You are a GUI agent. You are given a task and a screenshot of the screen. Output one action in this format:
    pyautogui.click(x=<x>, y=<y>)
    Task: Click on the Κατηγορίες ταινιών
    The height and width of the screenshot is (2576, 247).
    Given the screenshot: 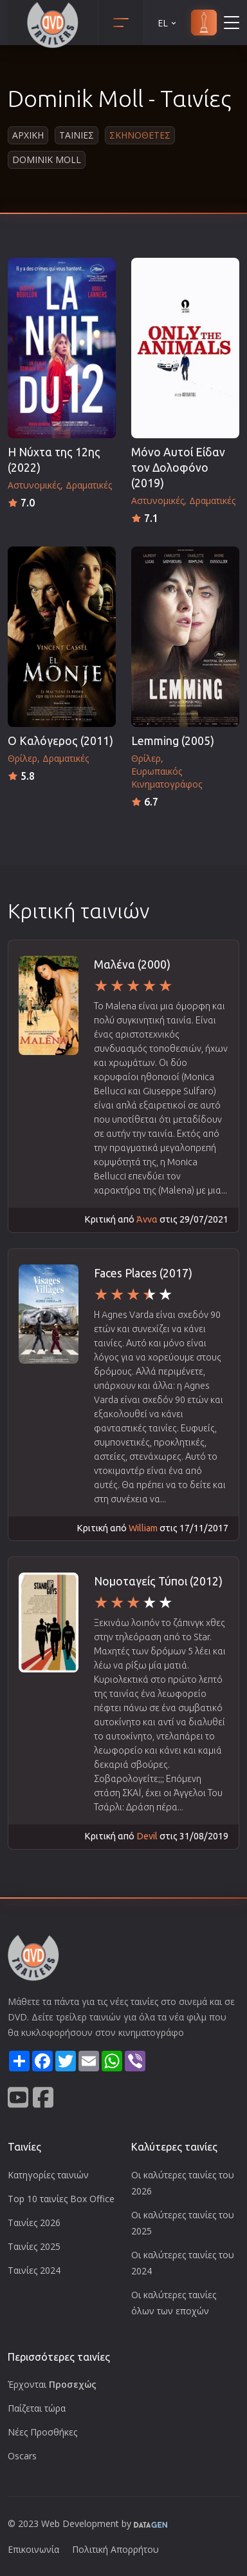 What is the action you would take?
    pyautogui.click(x=48, y=2175)
    